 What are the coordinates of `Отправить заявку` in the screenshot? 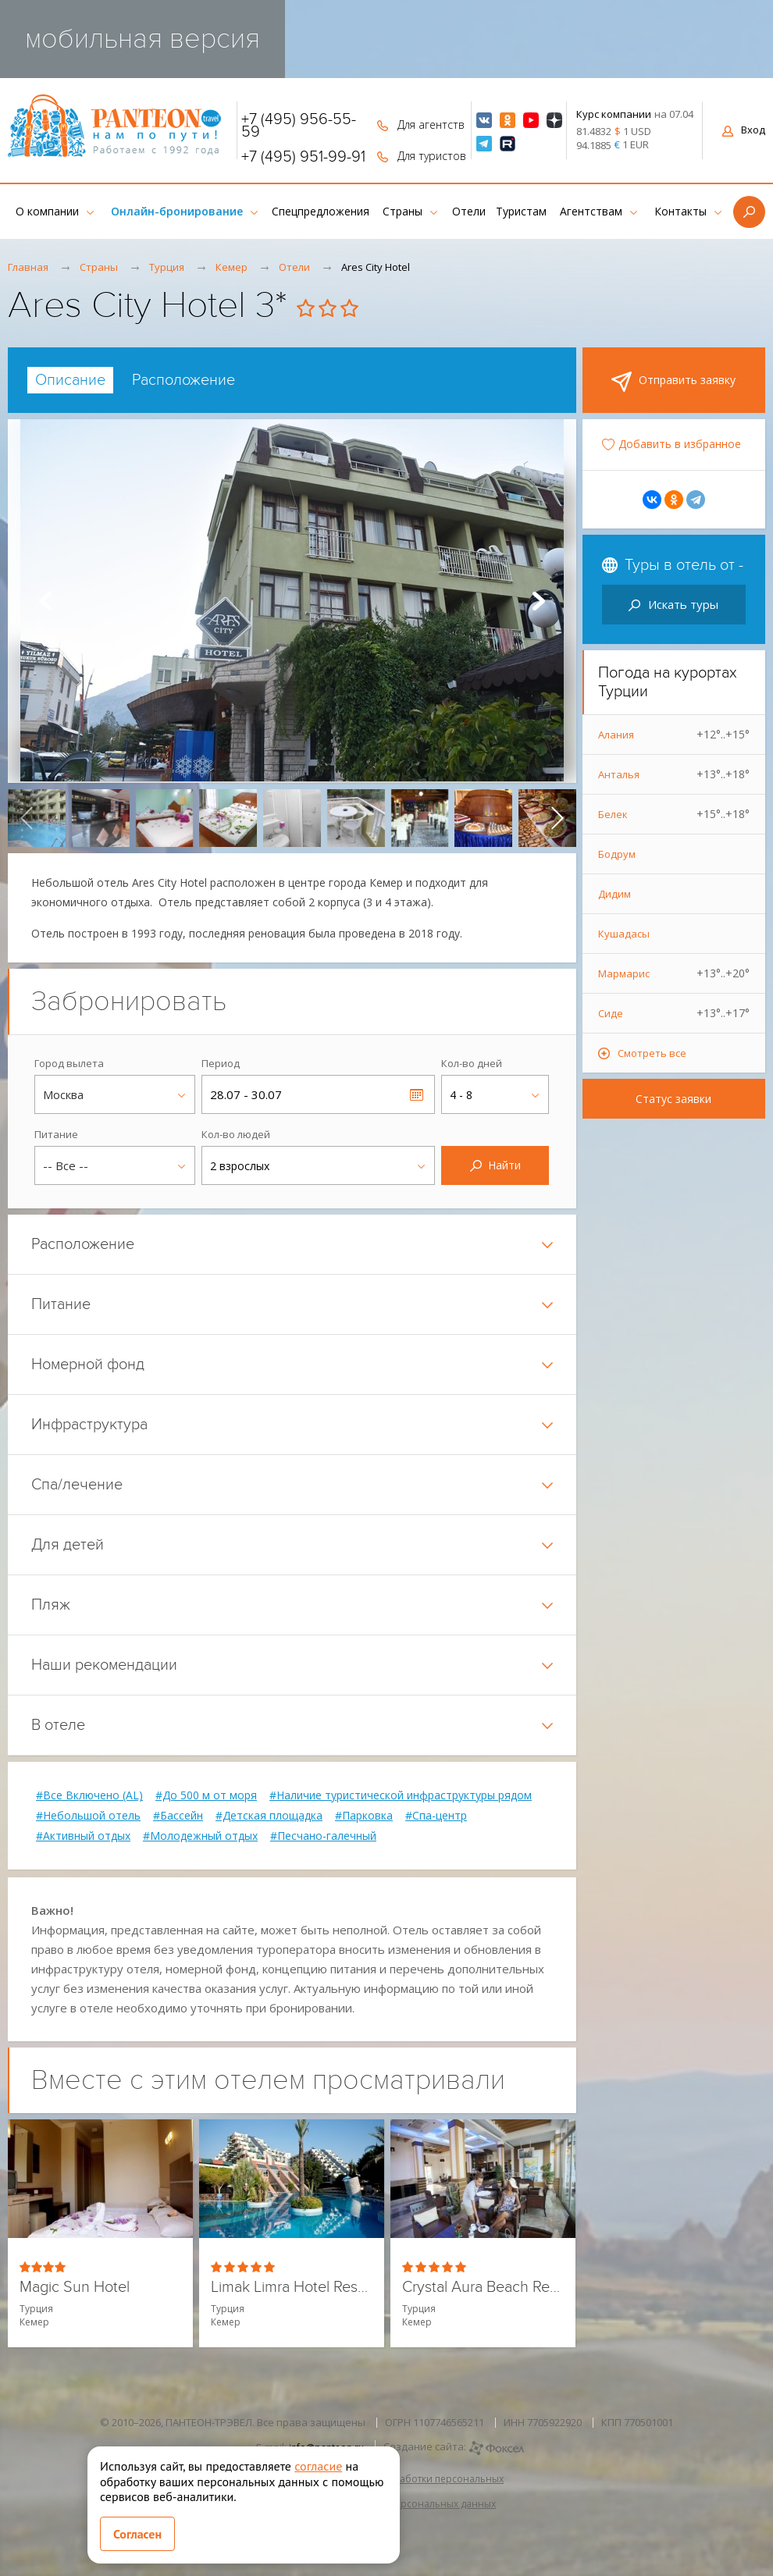 It's located at (673, 382).